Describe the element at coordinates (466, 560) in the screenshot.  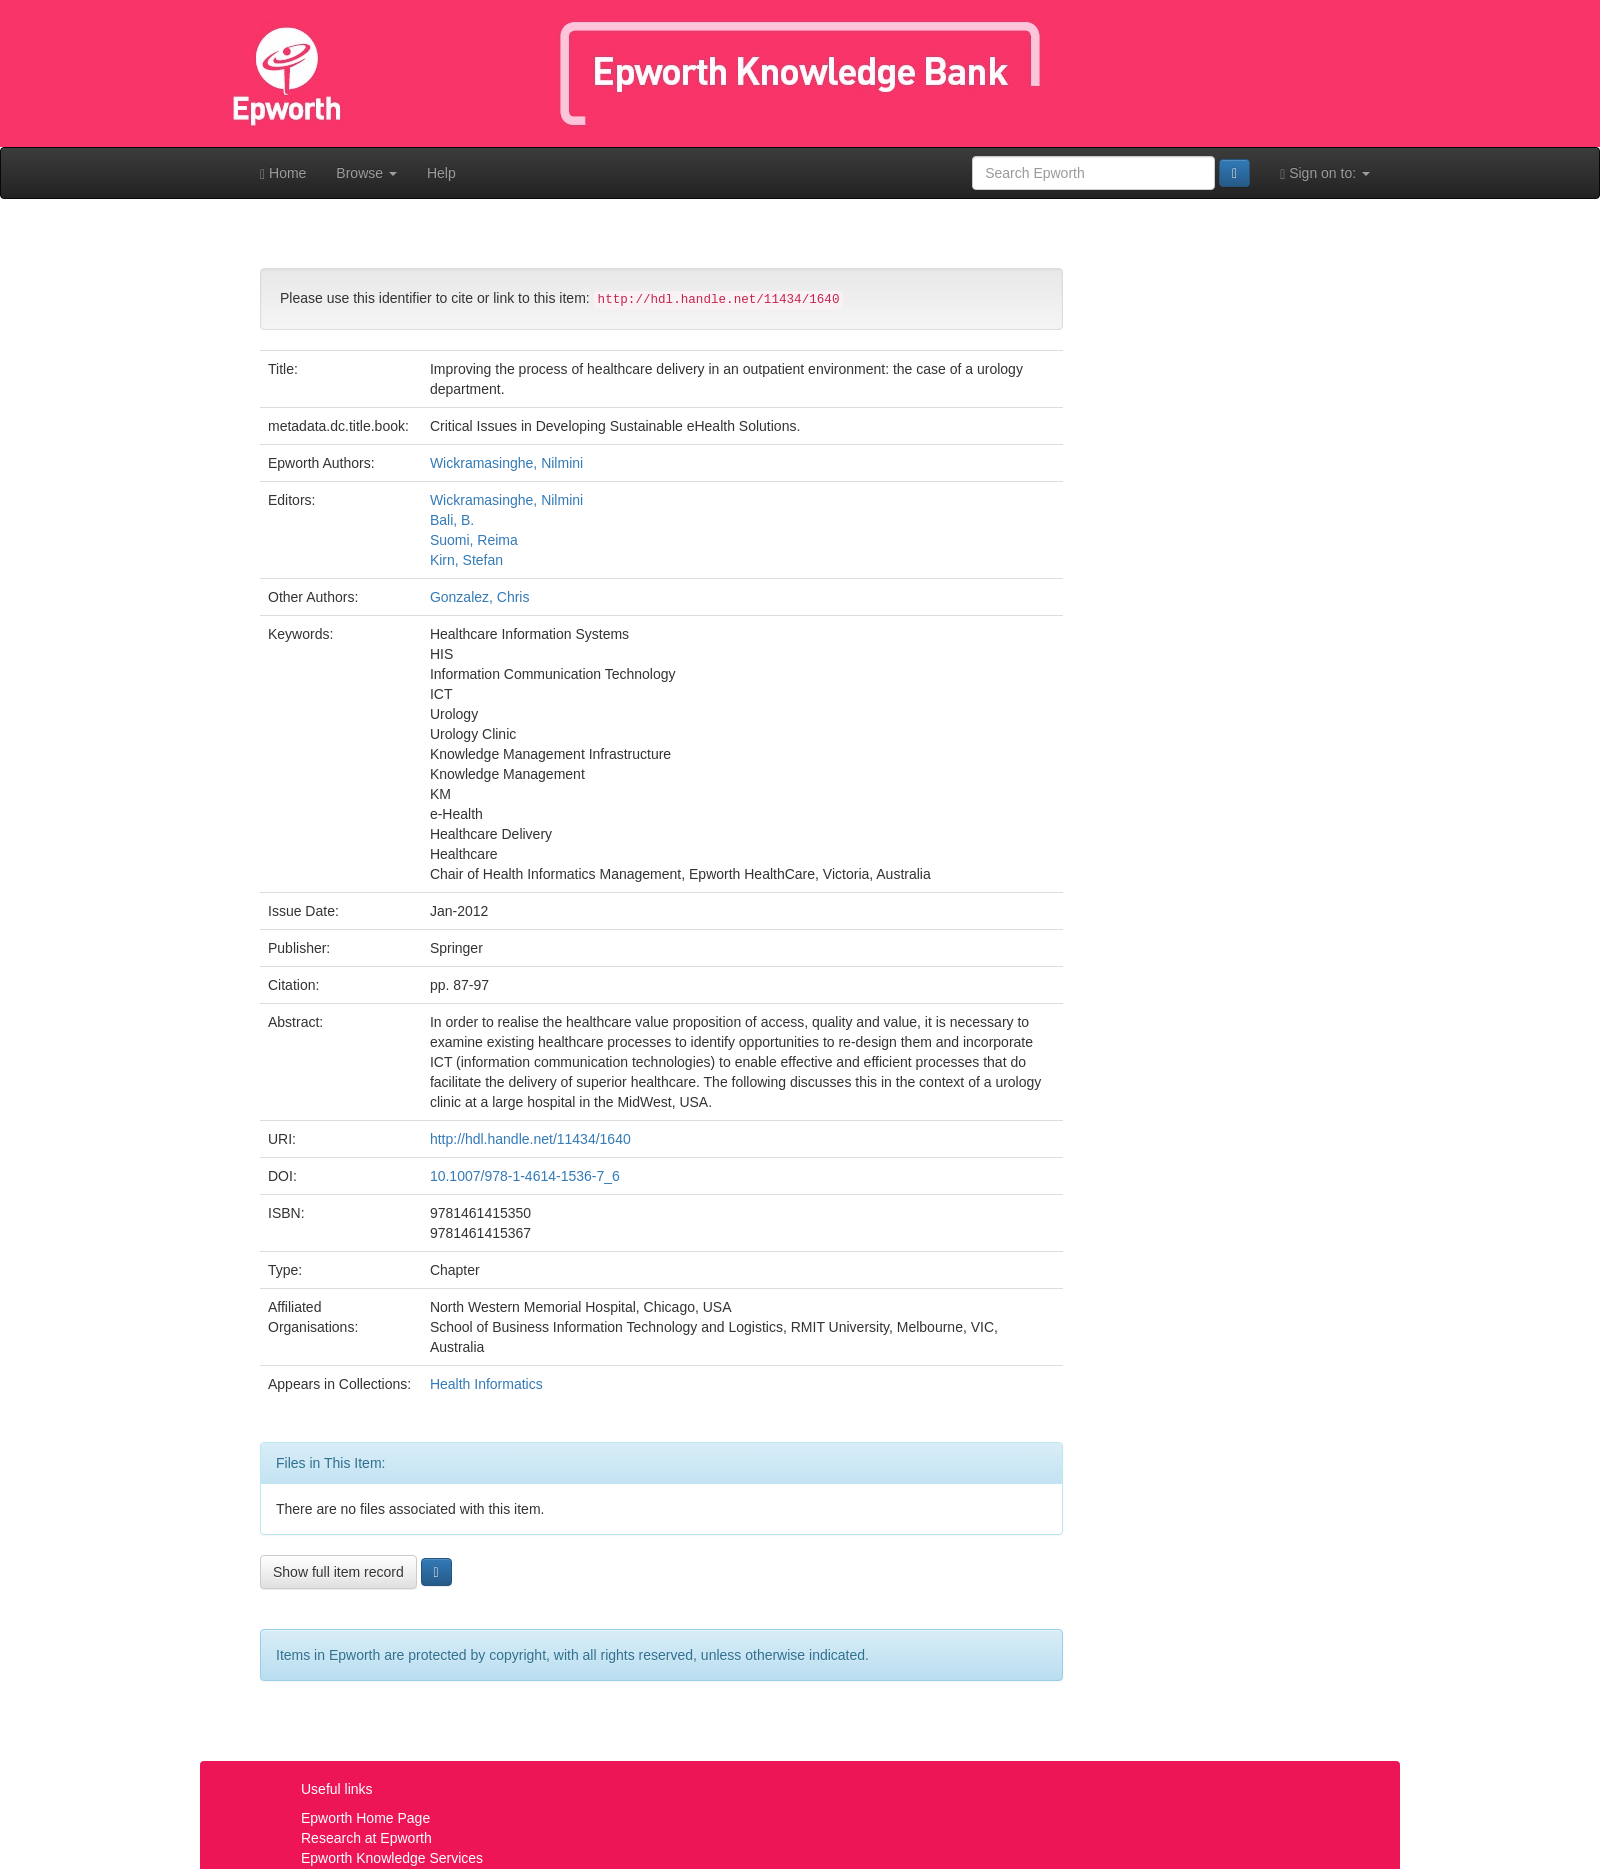
I see `Kirn, Stefan` at that location.